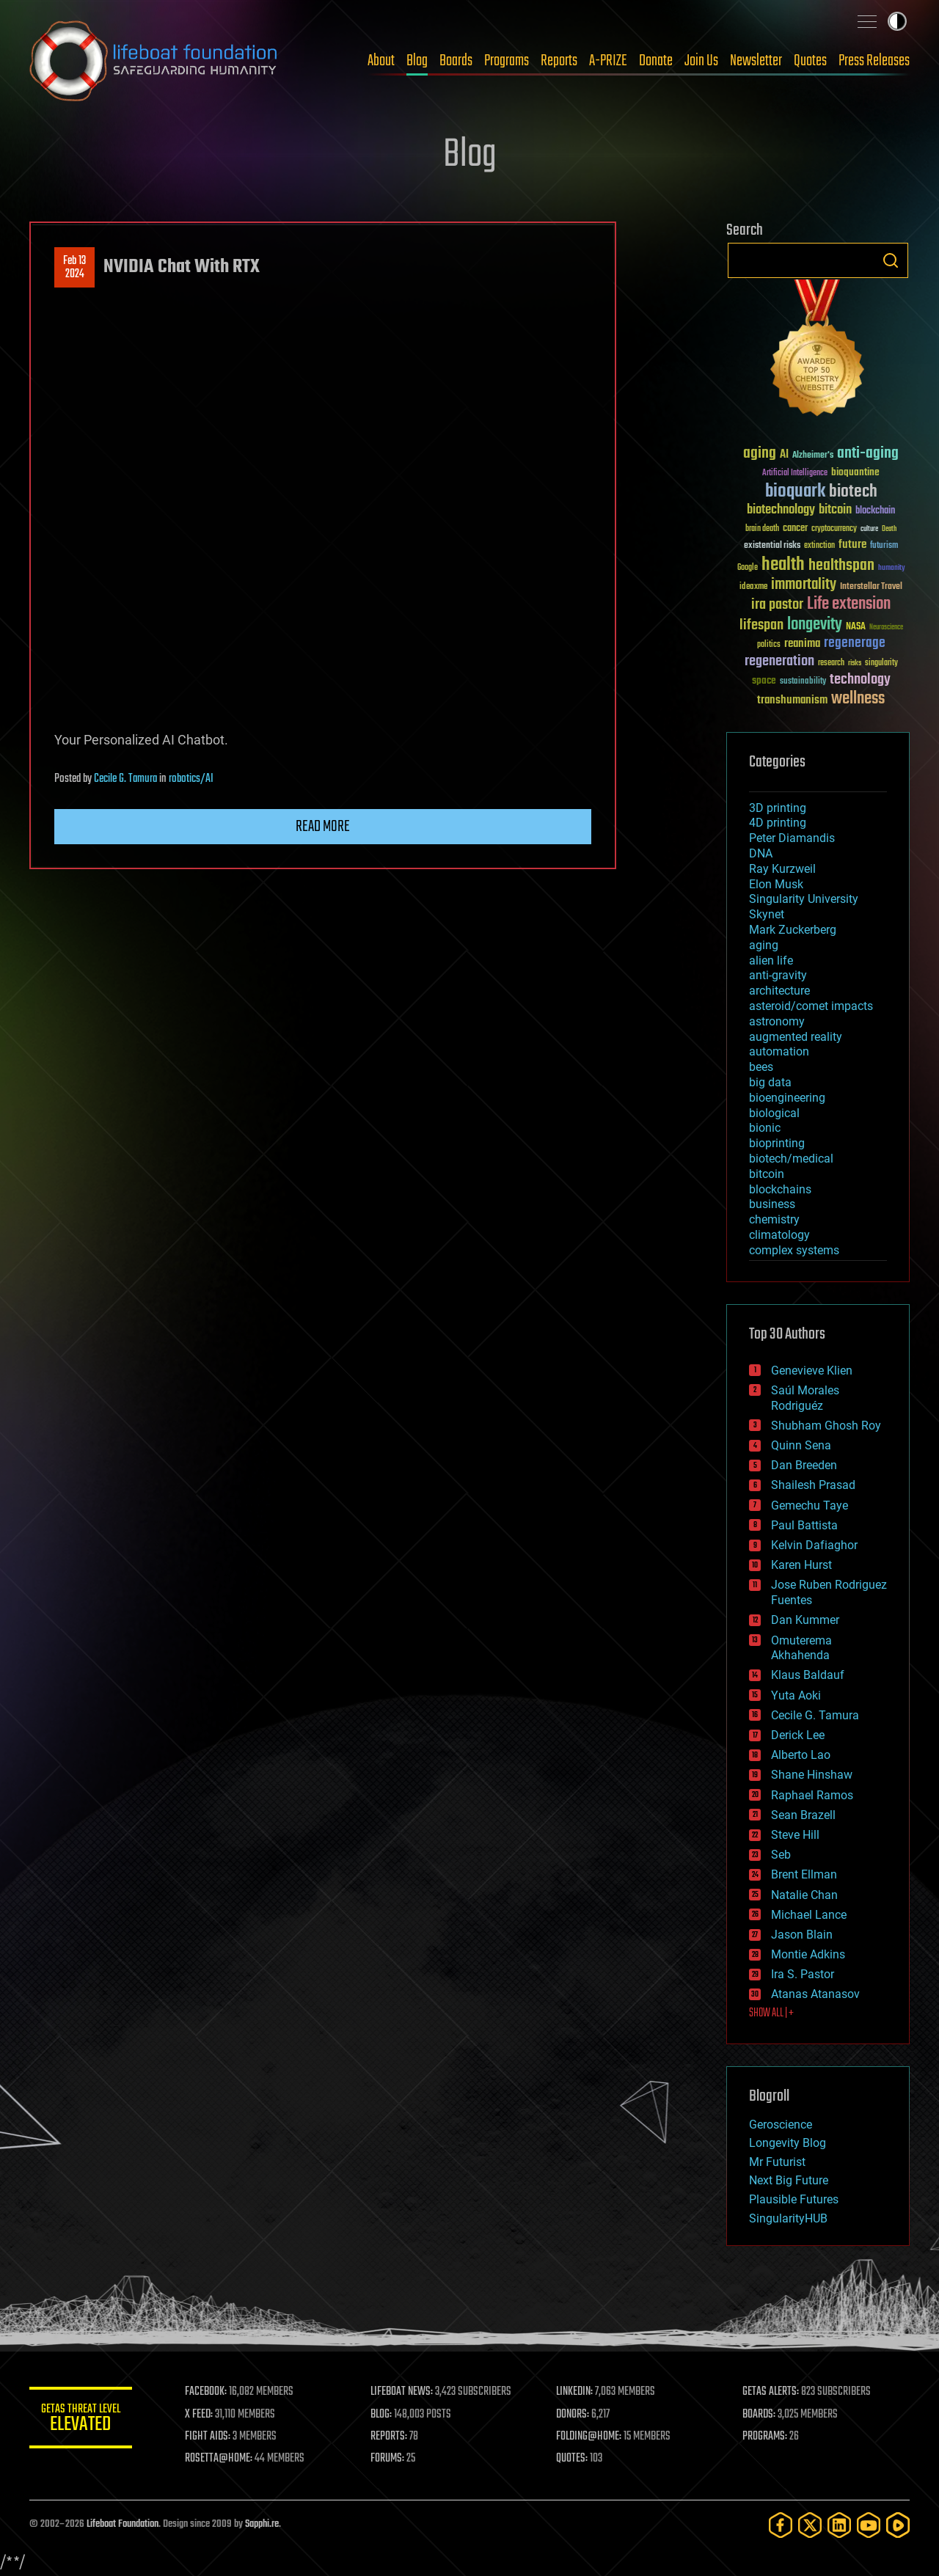 The height and width of the screenshot is (2576, 939). Describe the element at coordinates (782, 869) in the screenshot. I see `Ray Kurzweil` at that location.